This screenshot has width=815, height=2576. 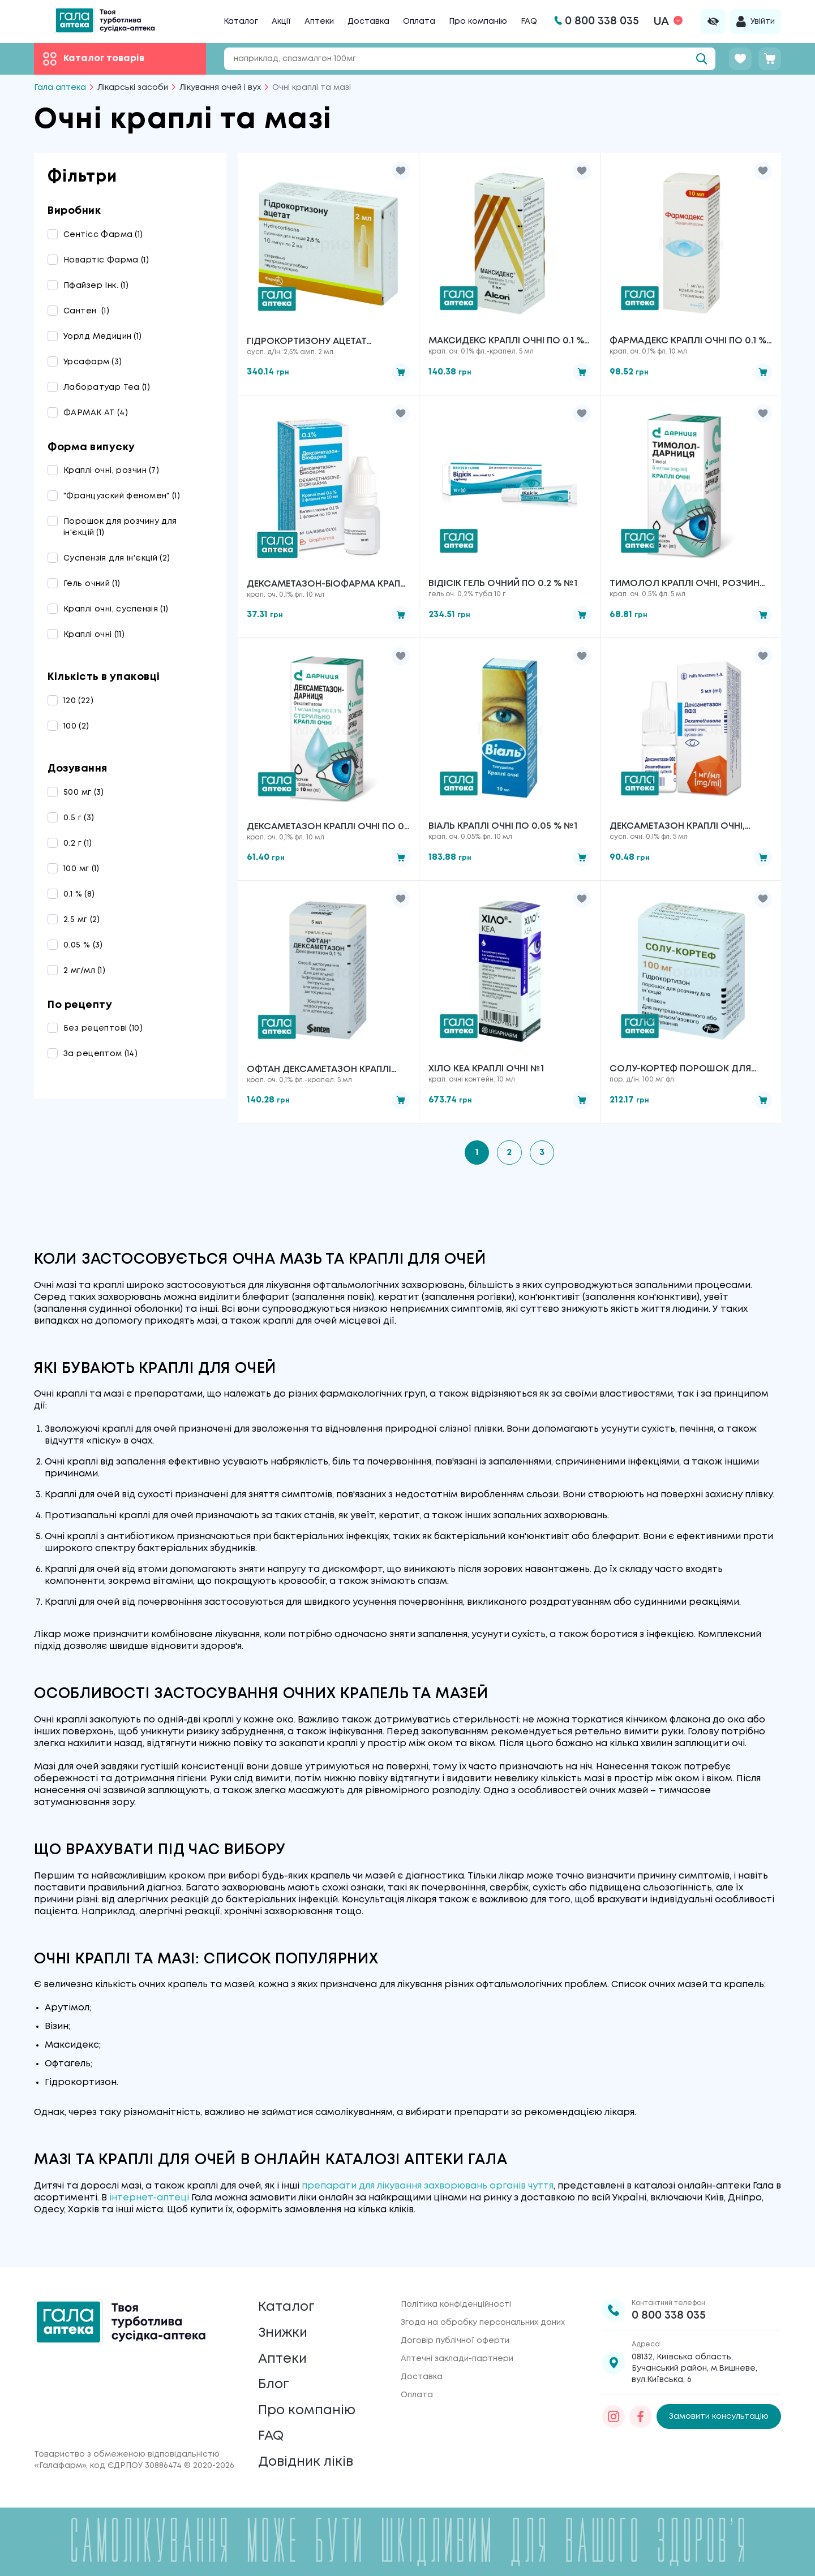 What do you see at coordinates (456, 2299) in the screenshot?
I see `Політика конфіденційності` at bounding box center [456, 2299].